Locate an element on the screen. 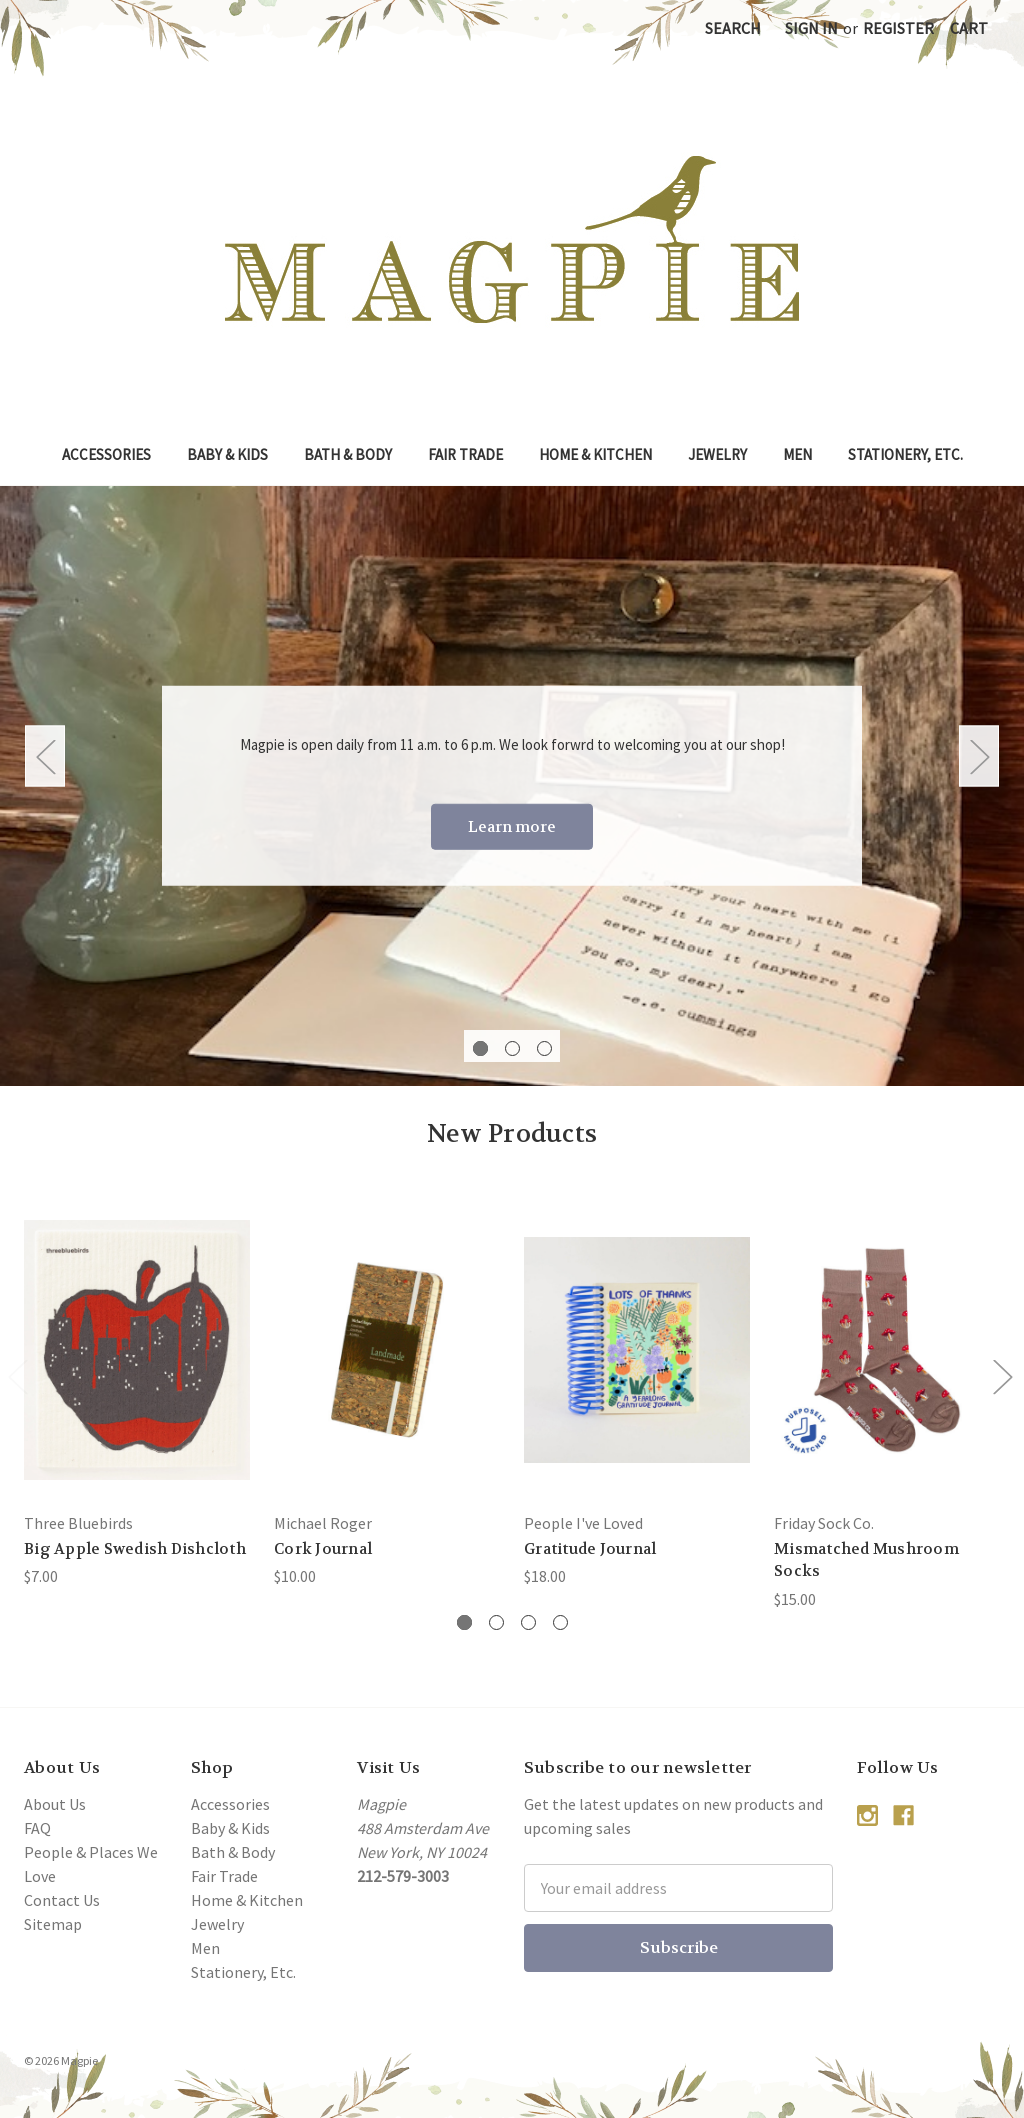 This screenshot has height=2118, width=1024. Next is located at coordinates (979, 755).